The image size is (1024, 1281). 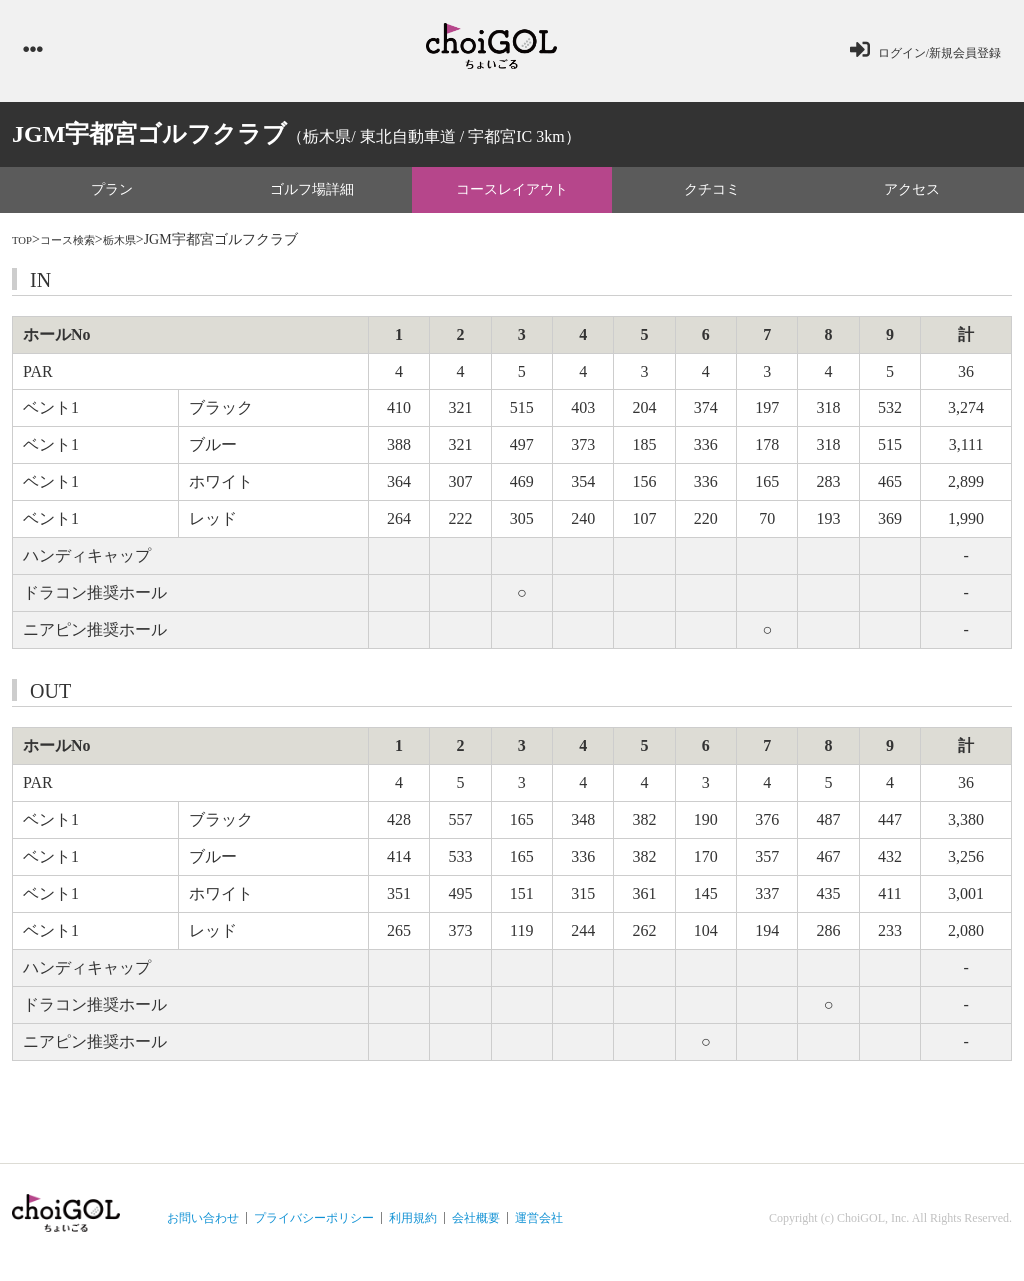 What do you see at coordinates (203, 1227) in the screenshot?
I see `お問い合わせ` at bounding box center [203, 1227].